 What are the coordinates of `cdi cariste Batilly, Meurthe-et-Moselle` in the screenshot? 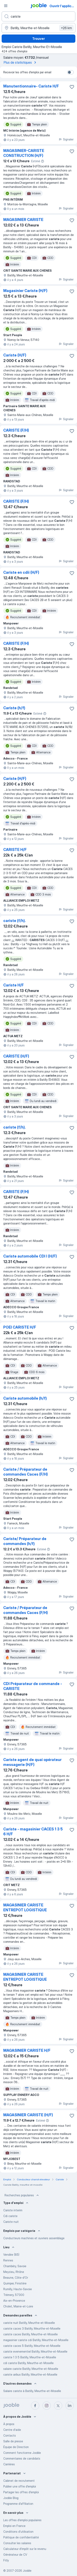 It's located at (28, 2363).